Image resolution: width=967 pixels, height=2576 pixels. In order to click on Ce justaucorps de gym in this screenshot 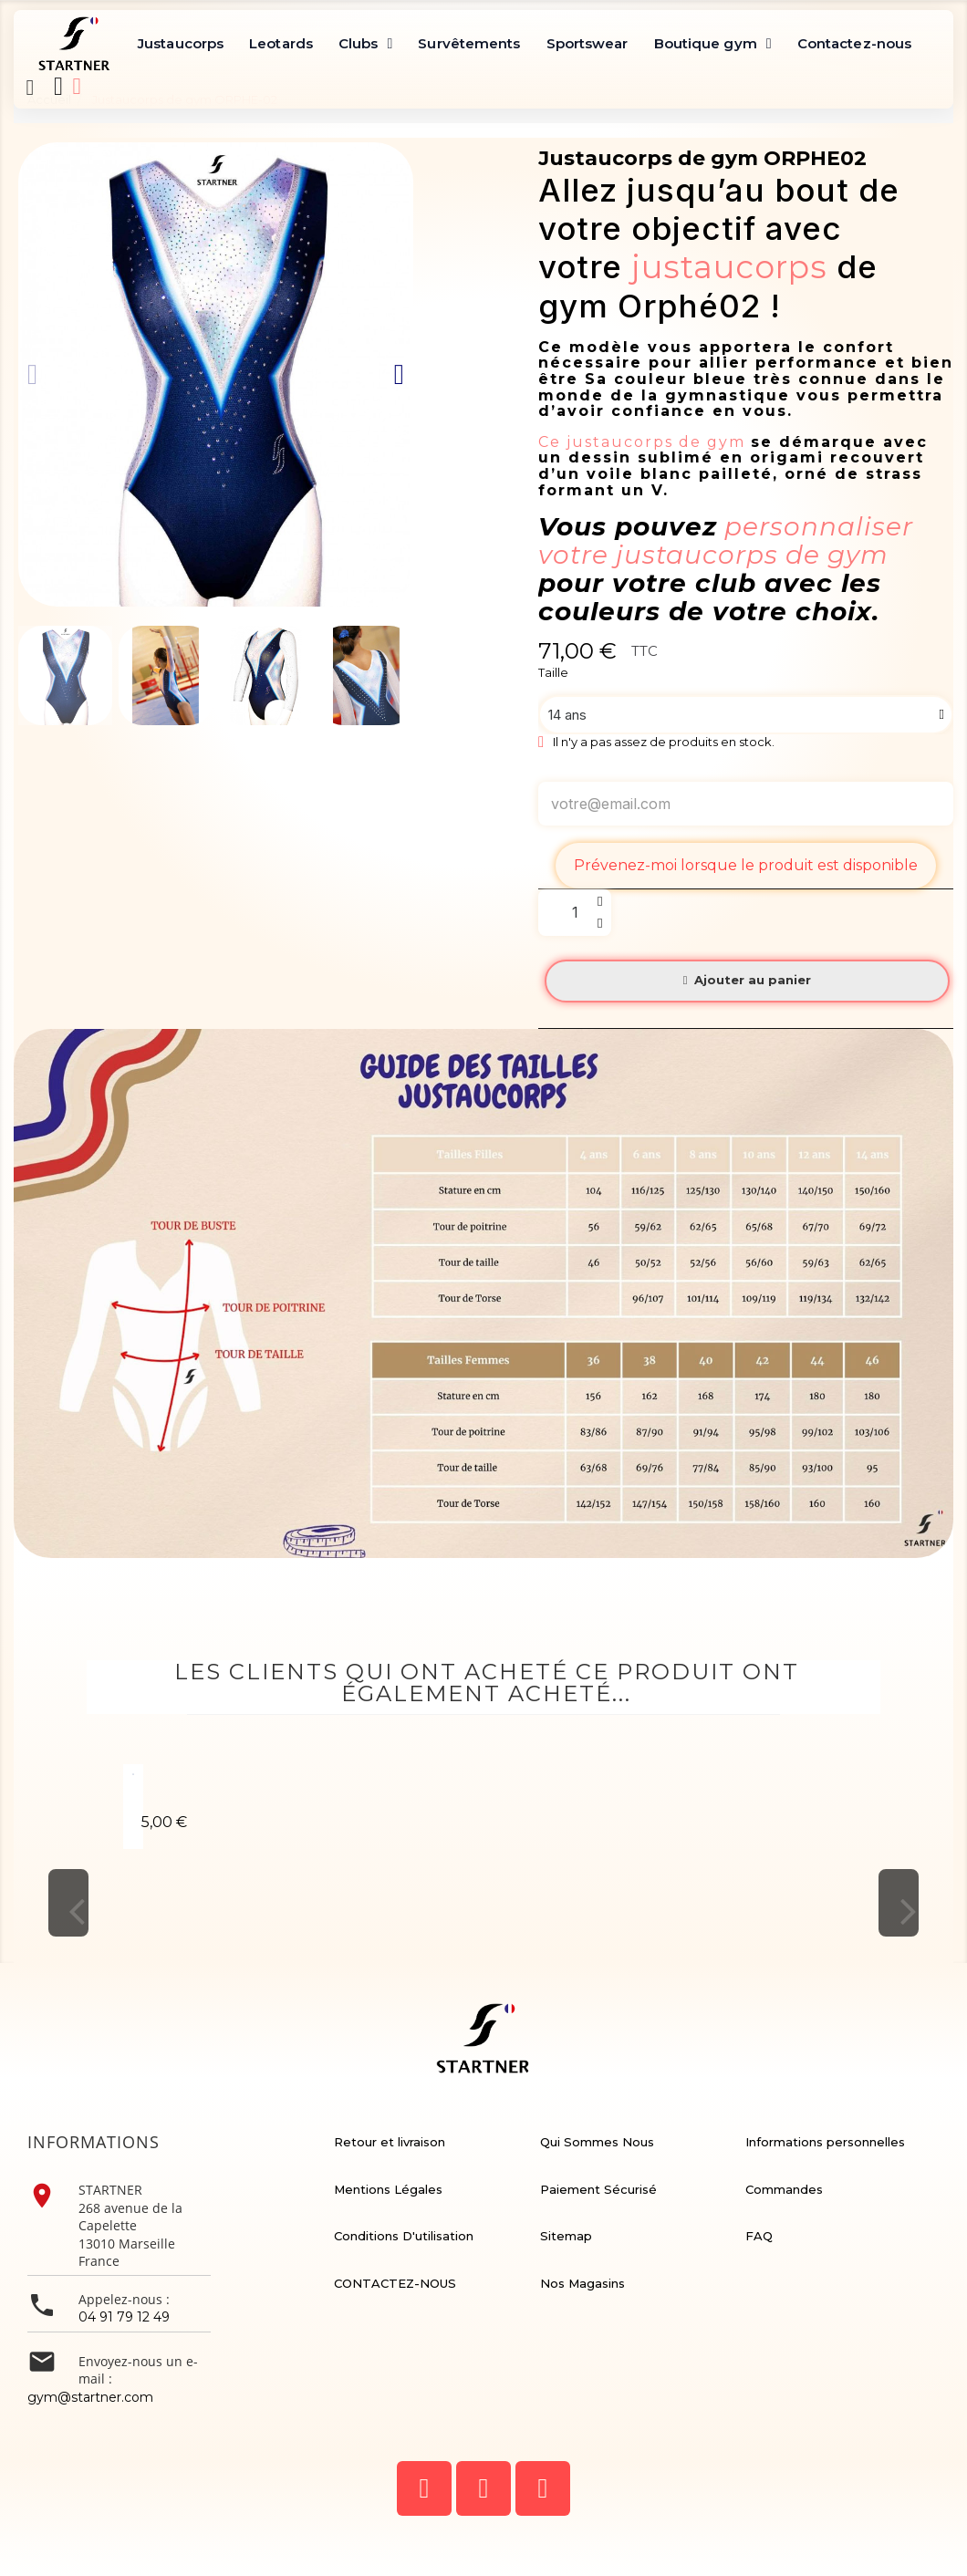, I will do `click(644, 442)`.